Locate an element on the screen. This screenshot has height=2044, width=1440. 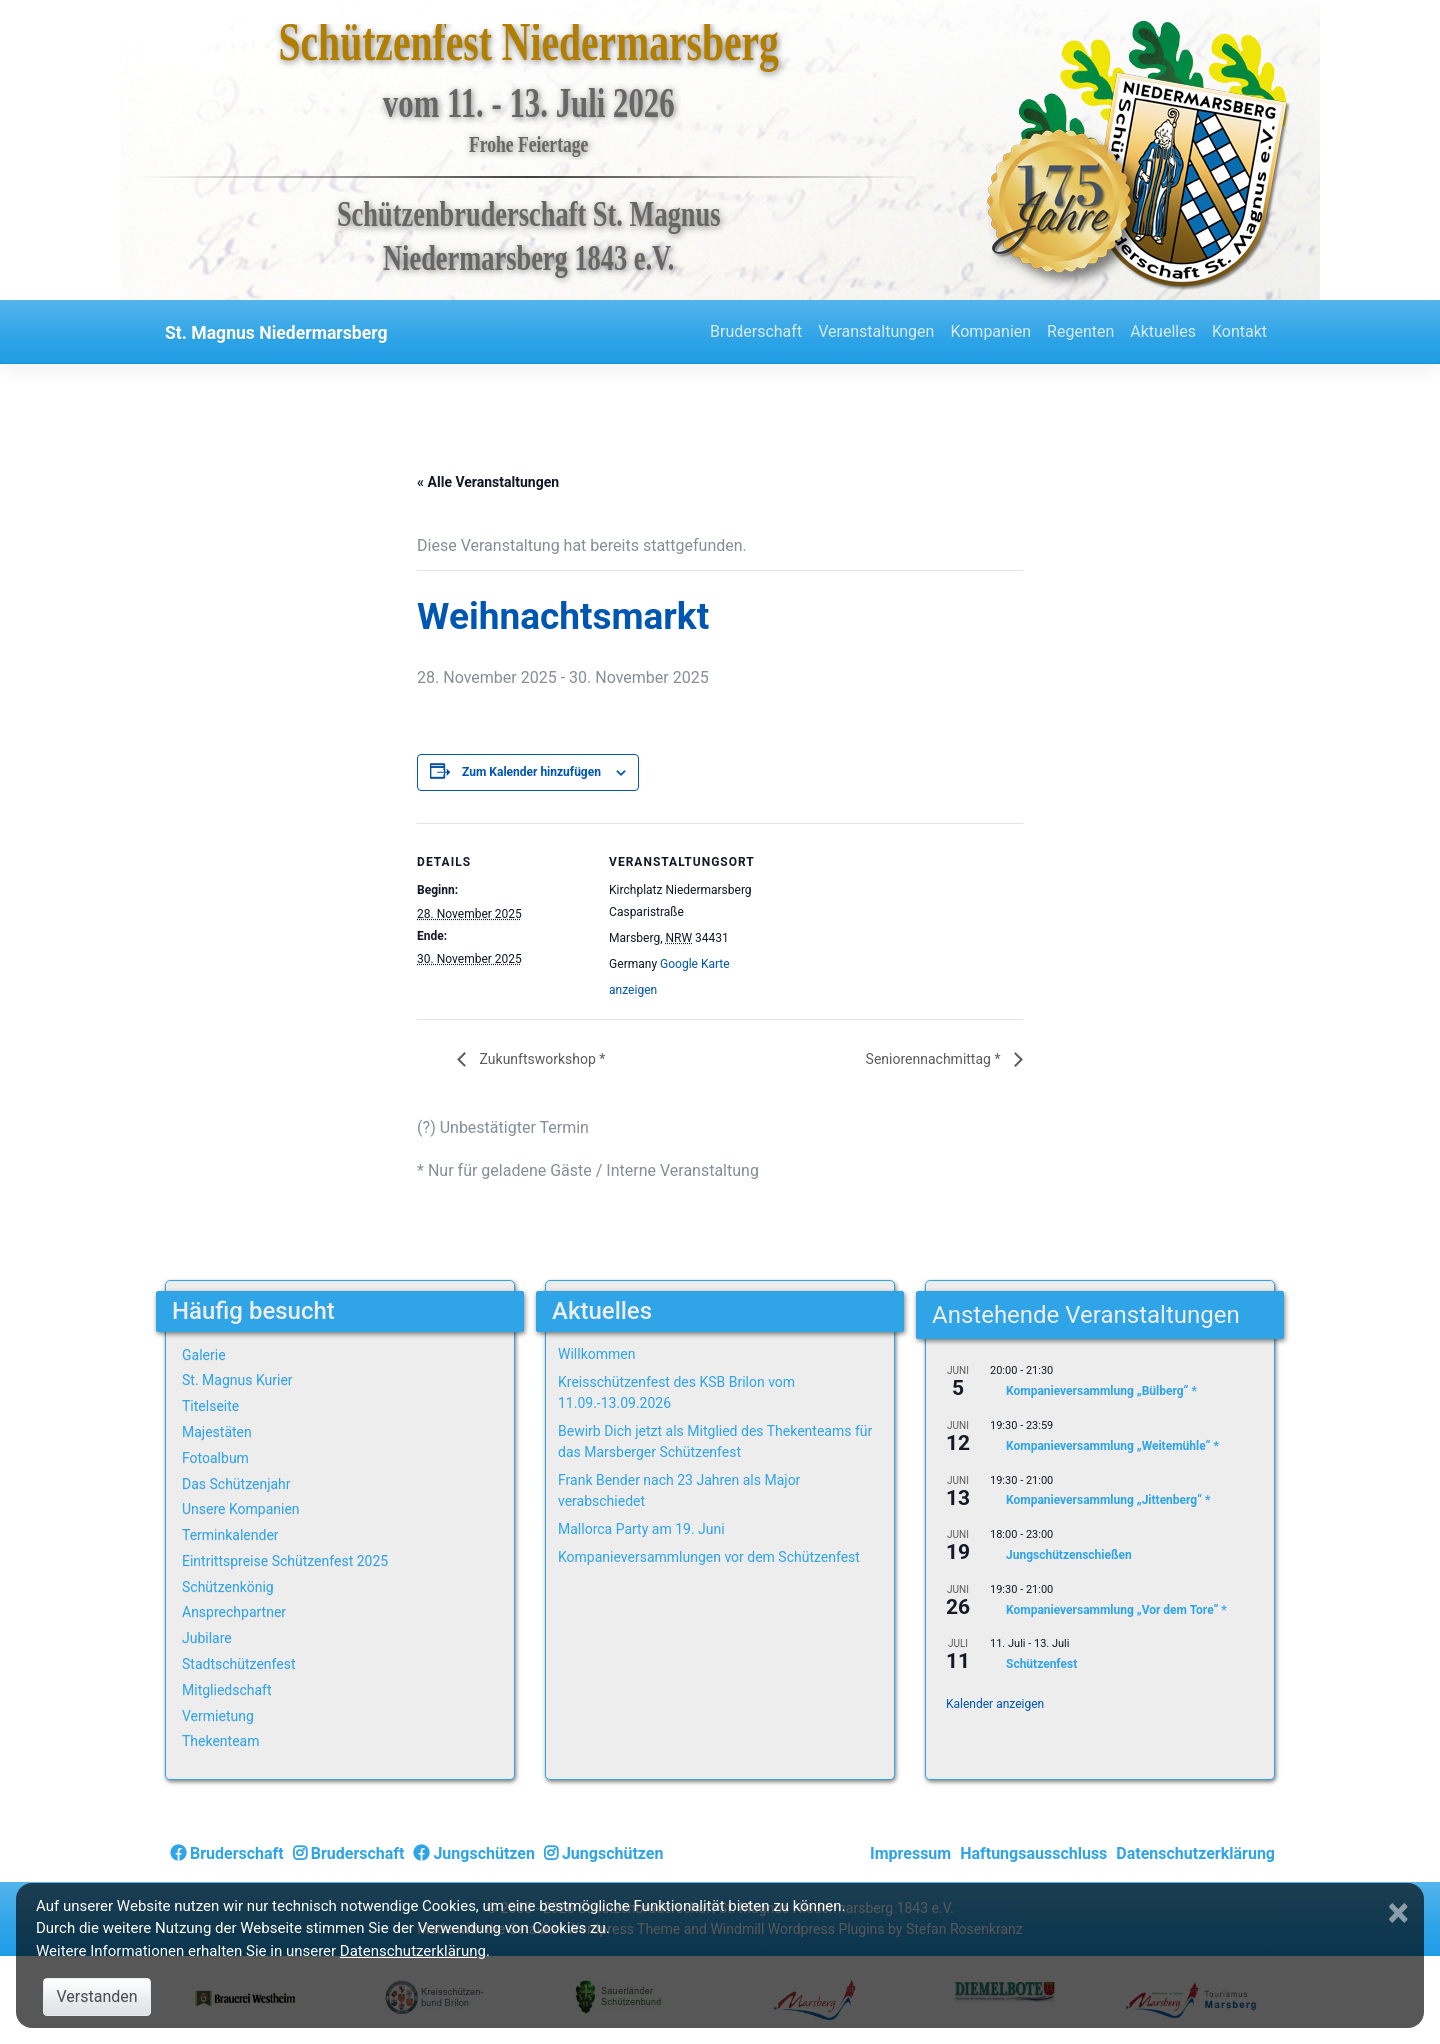
Zukunftsworkshop * is located at coordinates (540, 1059).